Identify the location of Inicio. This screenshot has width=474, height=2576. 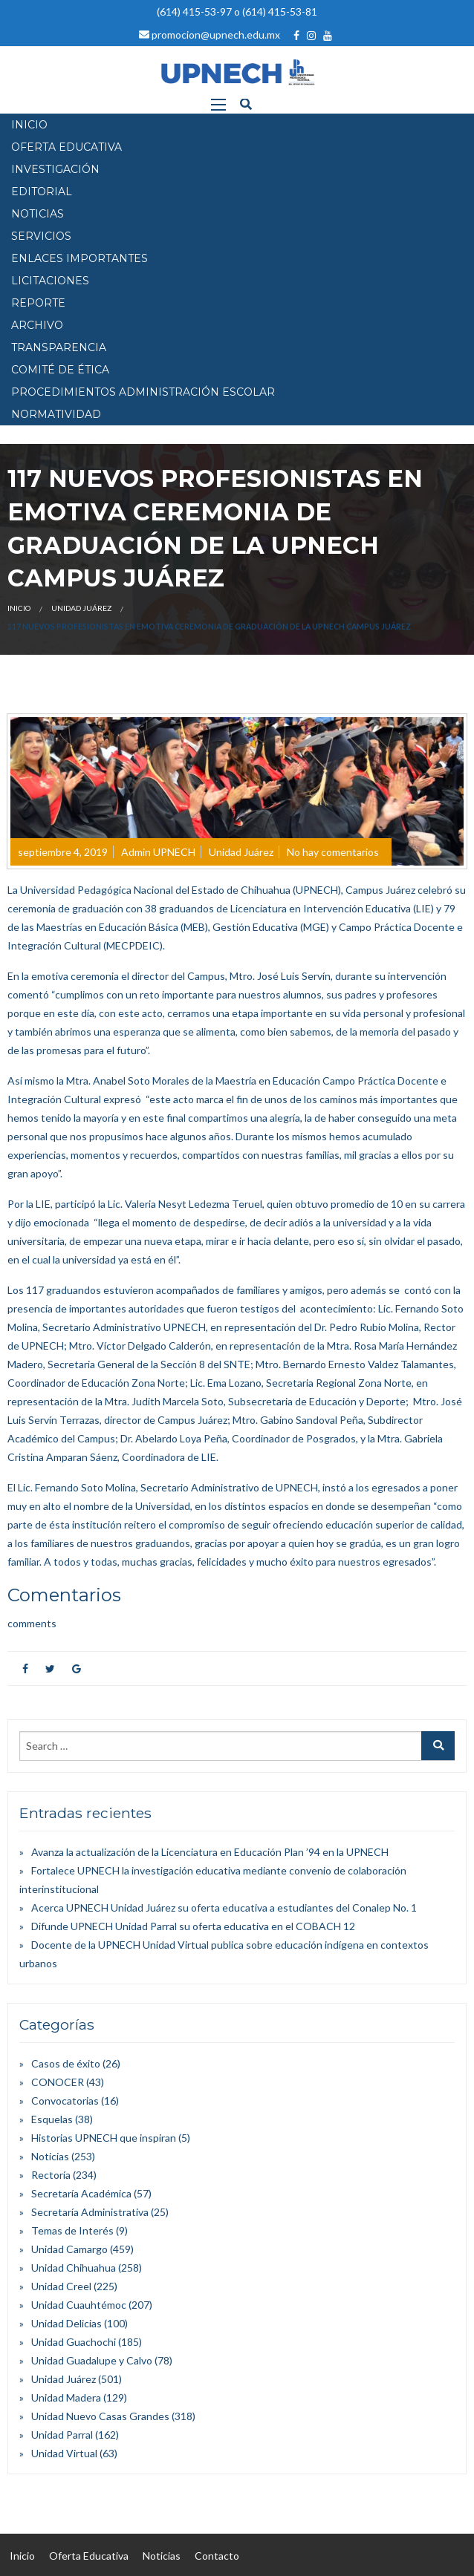
(18, 608).